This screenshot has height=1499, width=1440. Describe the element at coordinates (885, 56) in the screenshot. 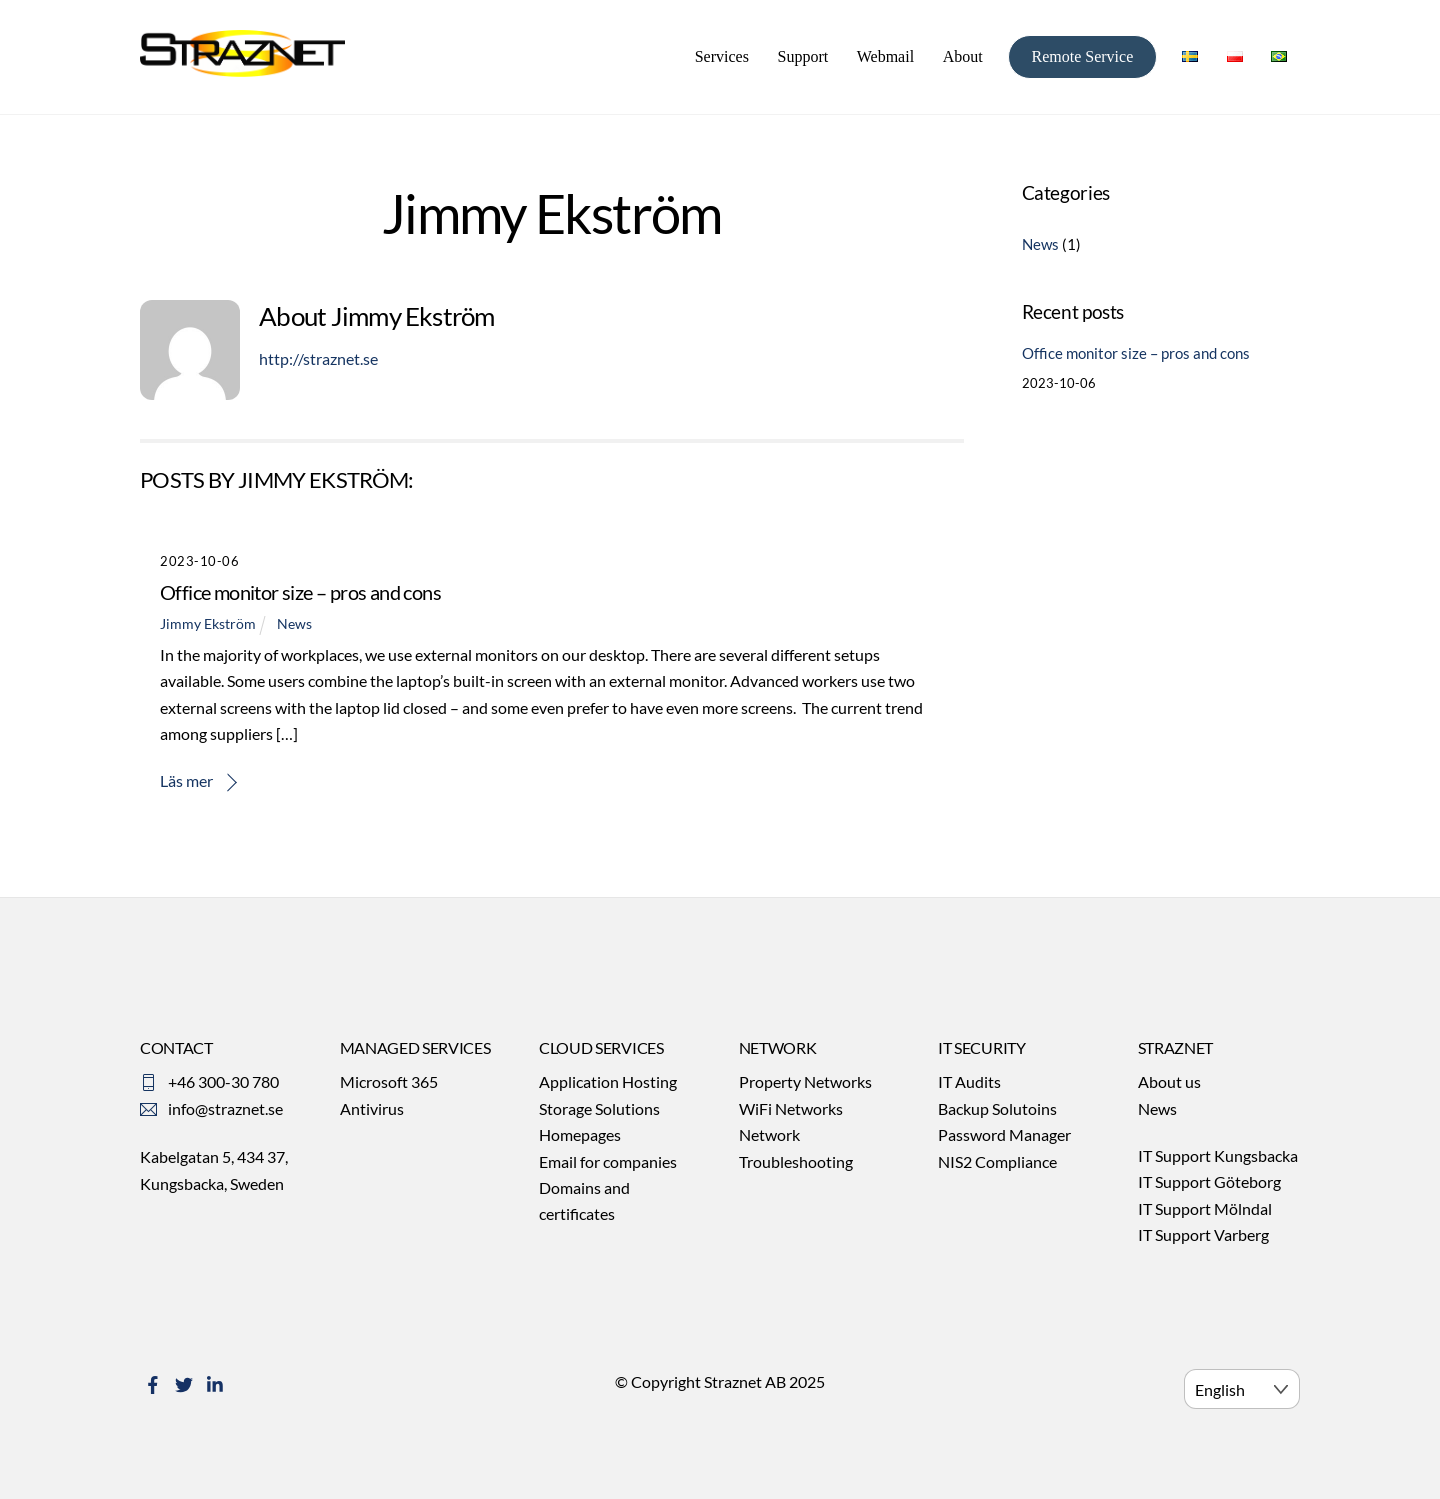

I see `Webmail` at that location.